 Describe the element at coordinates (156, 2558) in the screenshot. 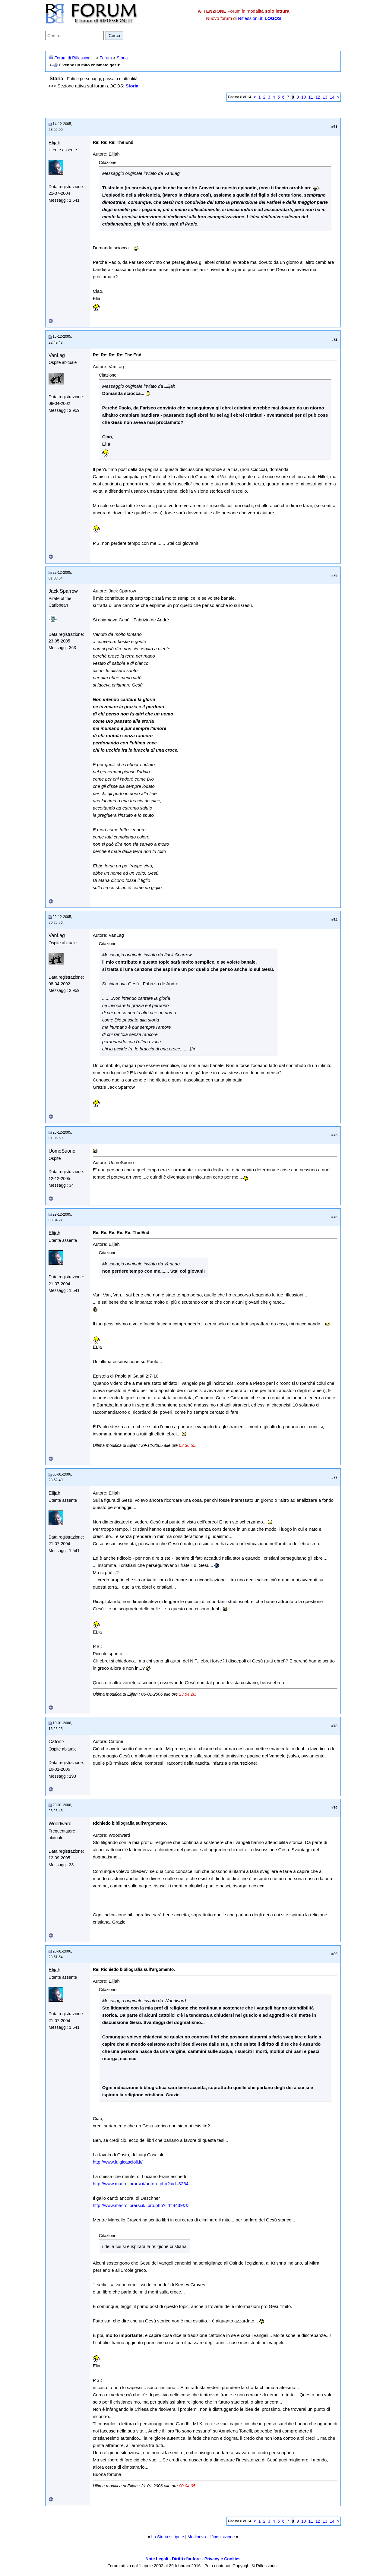

I see `Note Legali` at that location.